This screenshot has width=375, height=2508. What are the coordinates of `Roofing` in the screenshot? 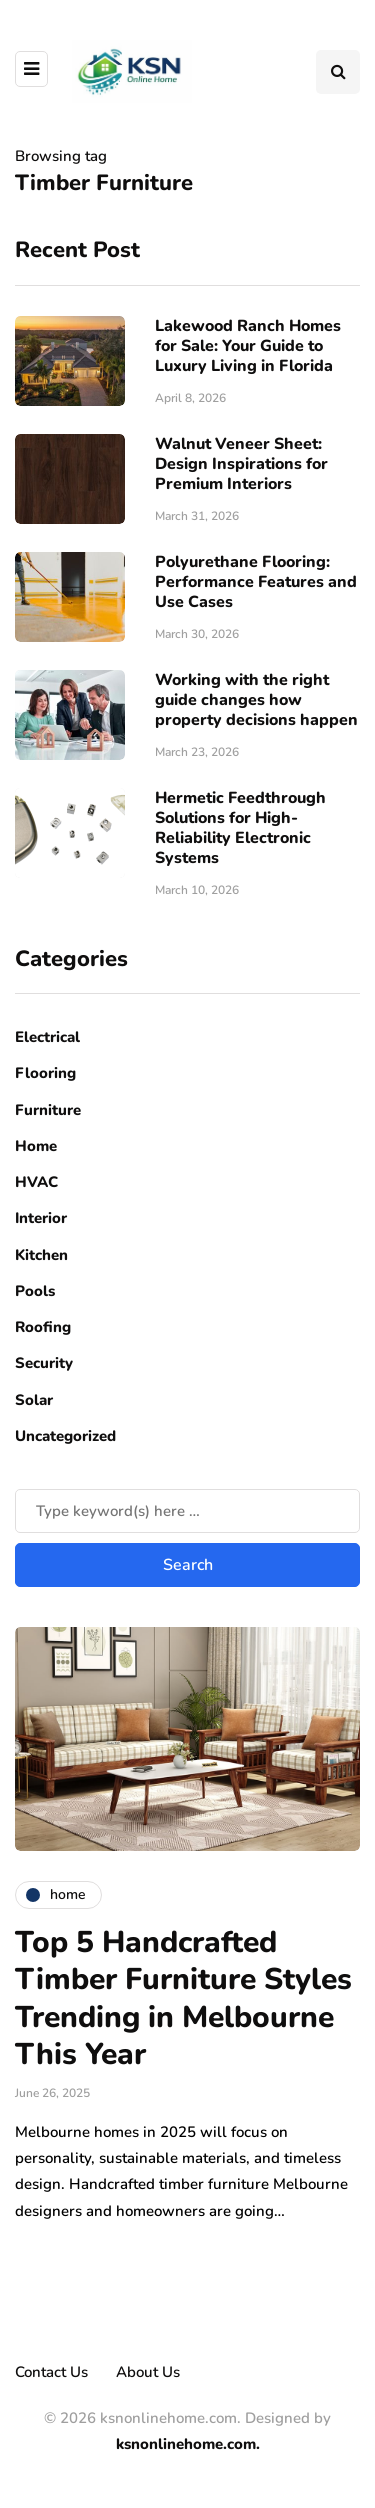 It's located at (43, 1327).